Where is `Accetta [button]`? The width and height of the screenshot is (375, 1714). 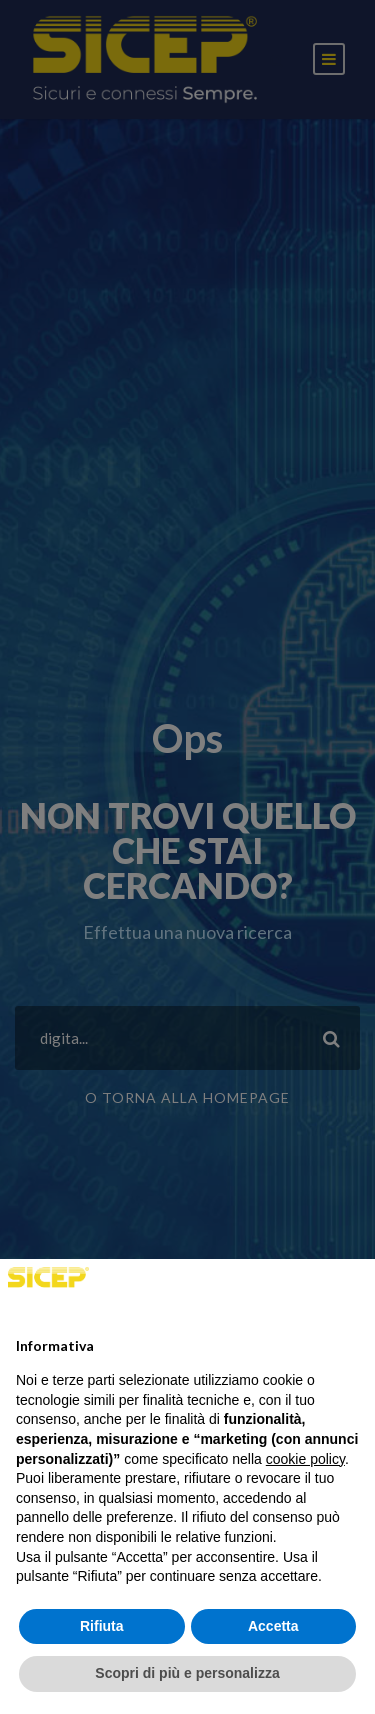
Accetta [button] is located at coordinates (273, 1626).